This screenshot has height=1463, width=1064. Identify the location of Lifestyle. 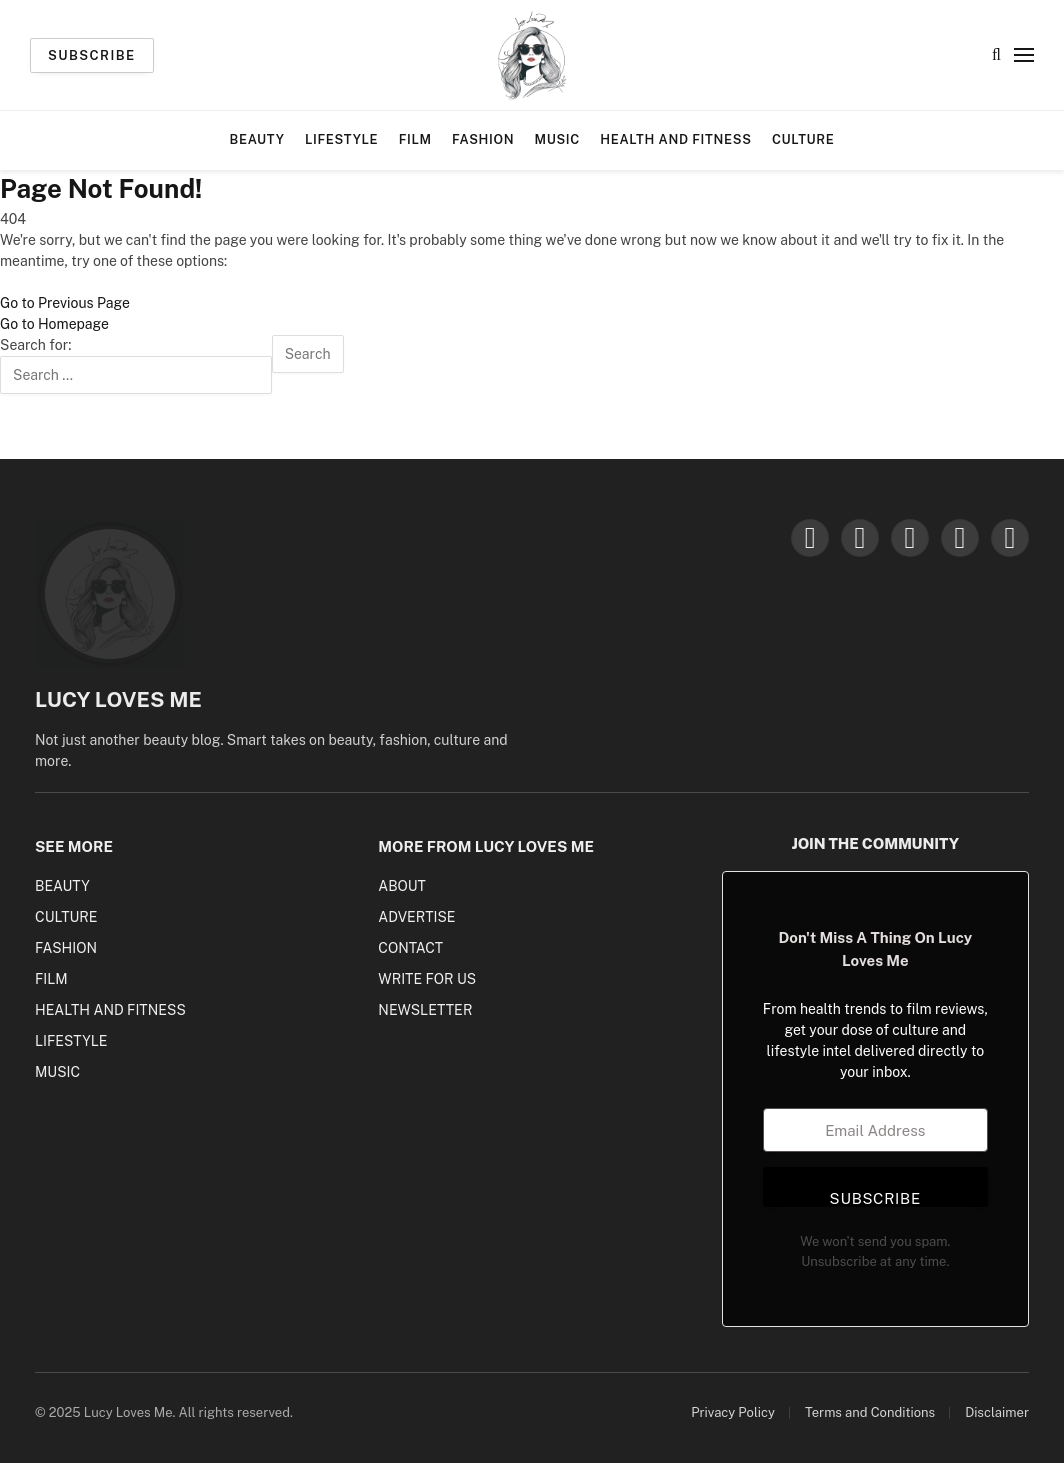
(341, 139).